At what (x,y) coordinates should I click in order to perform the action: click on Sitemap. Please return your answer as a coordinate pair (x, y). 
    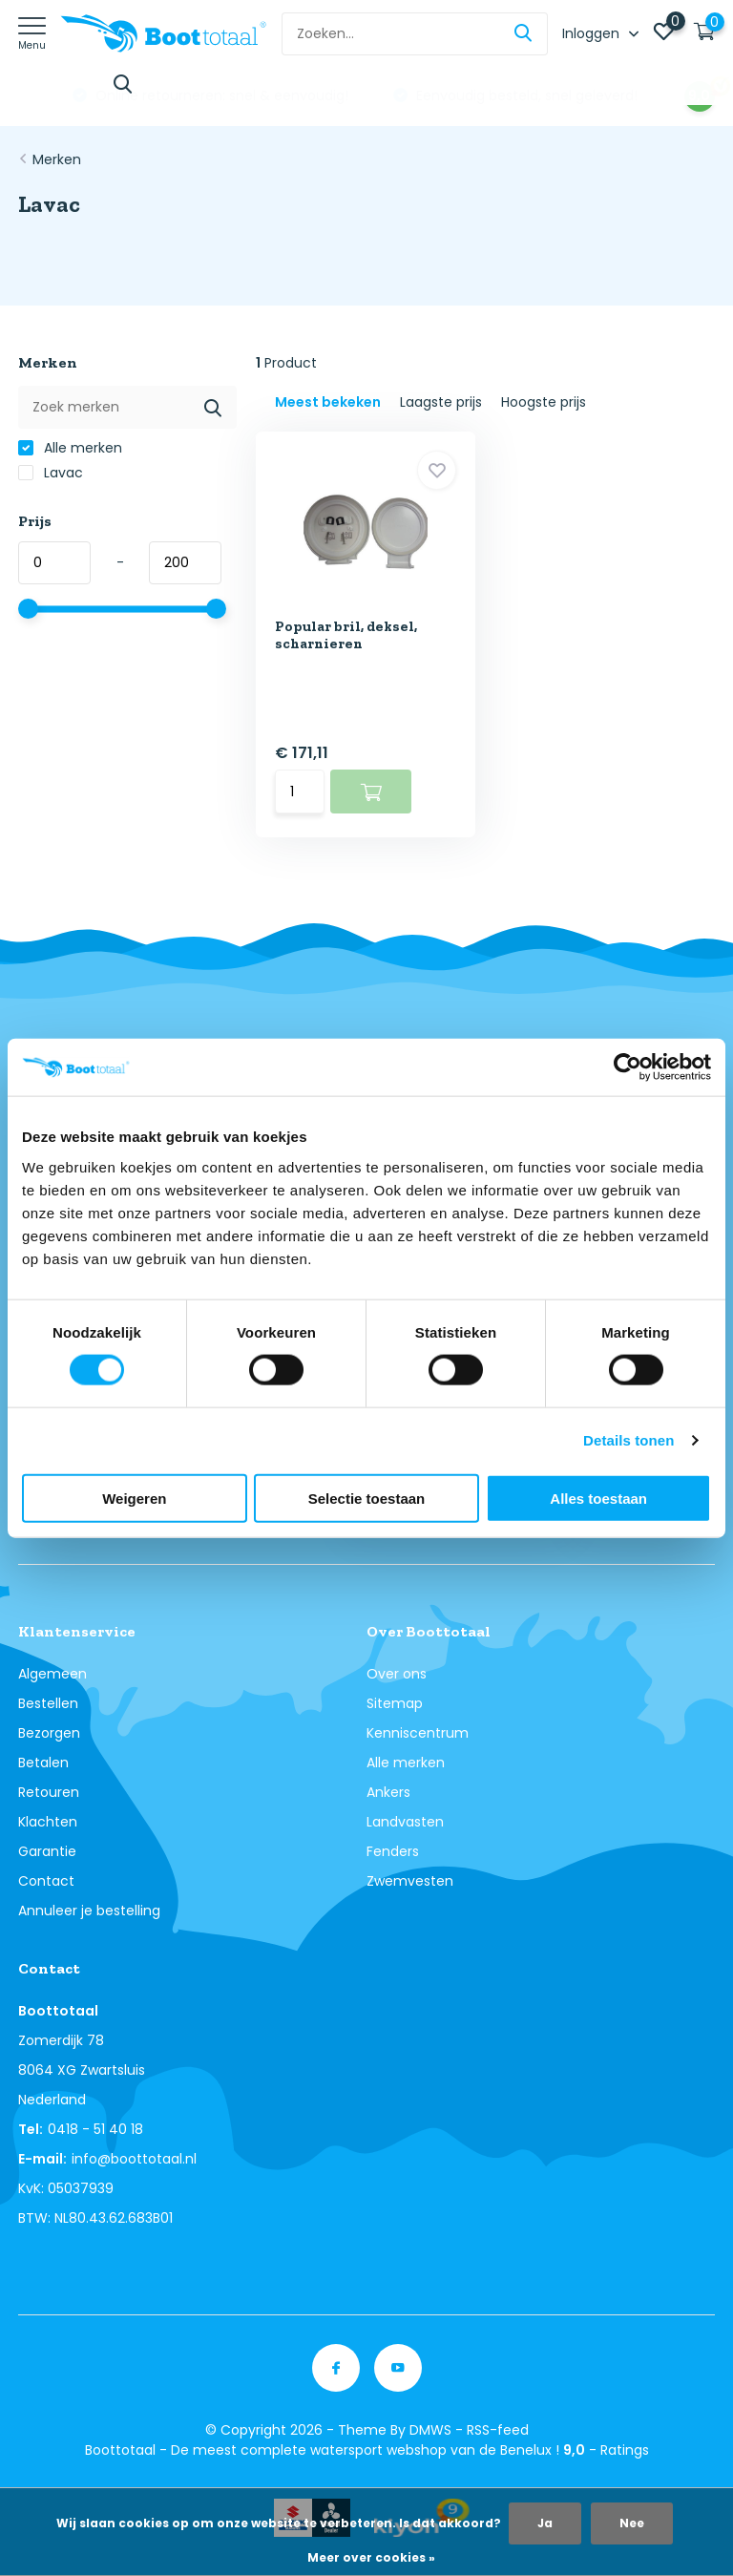
    Looking at the image, I should click on (394, 1703).